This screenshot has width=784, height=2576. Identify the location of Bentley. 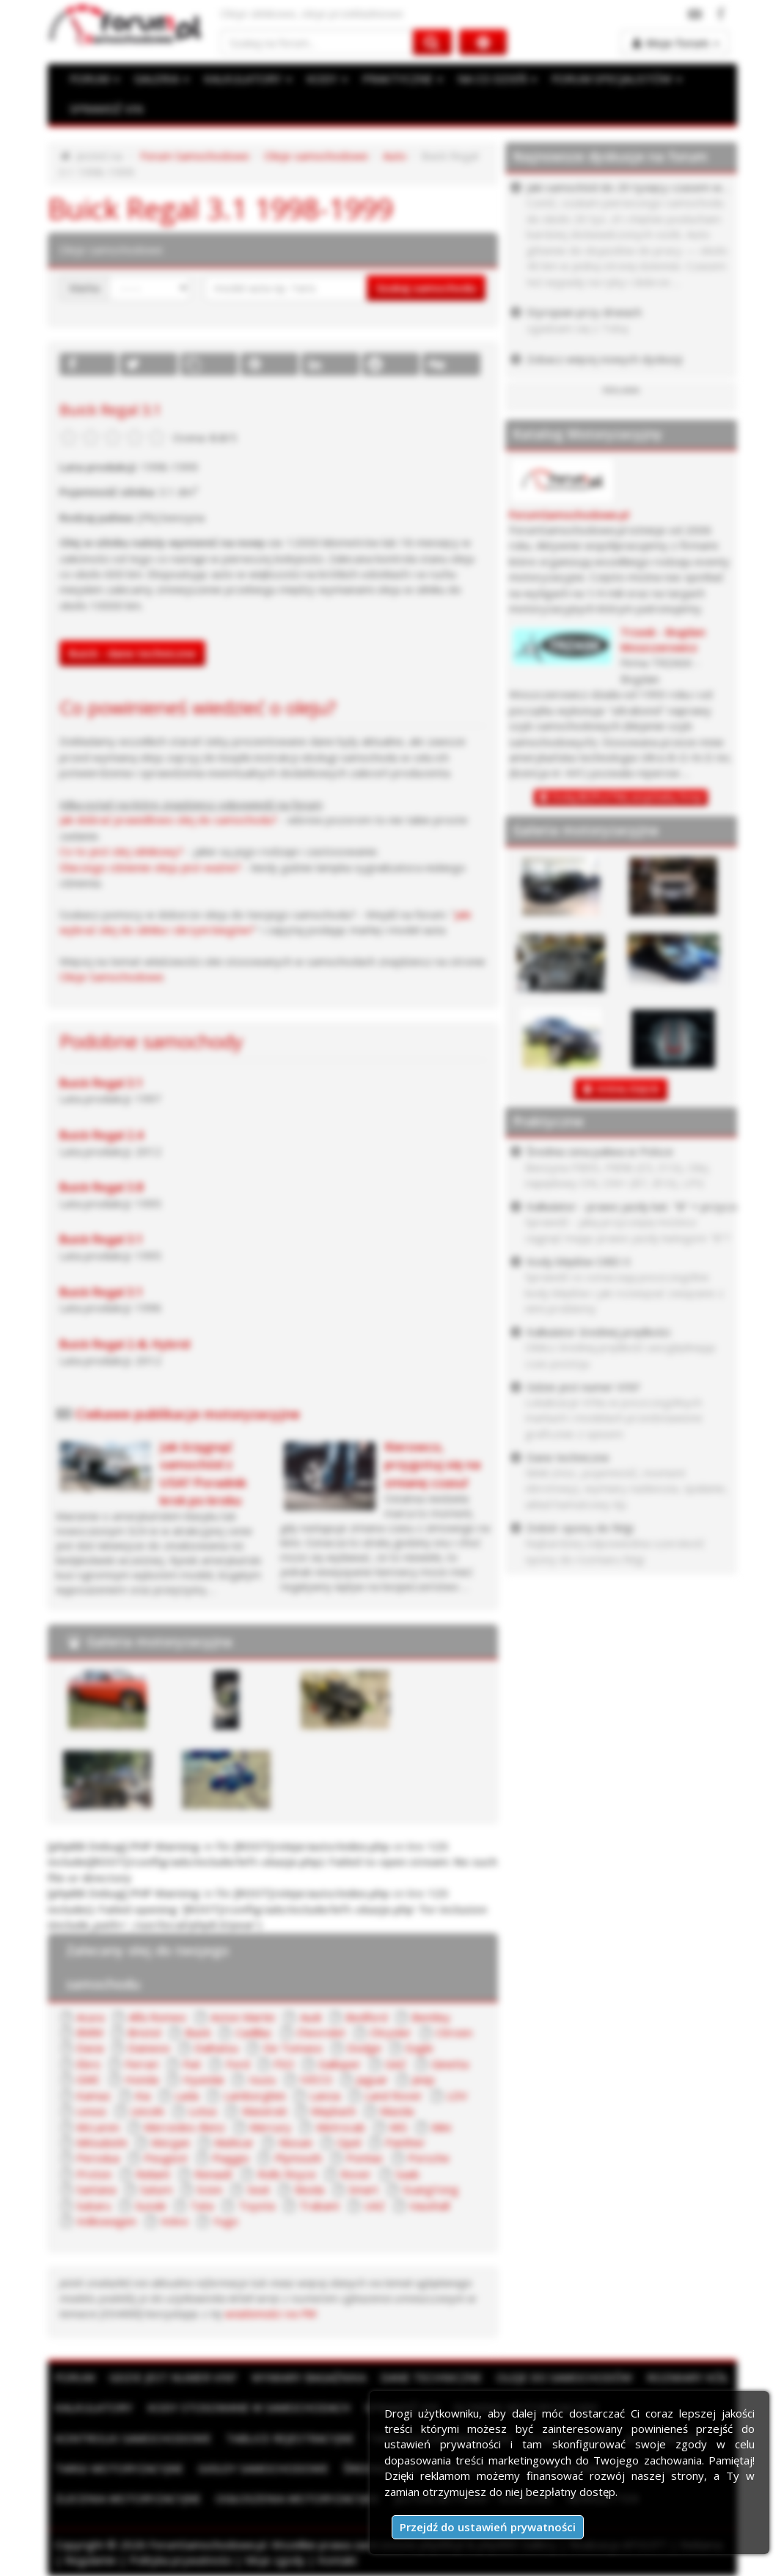
(430, 2017).